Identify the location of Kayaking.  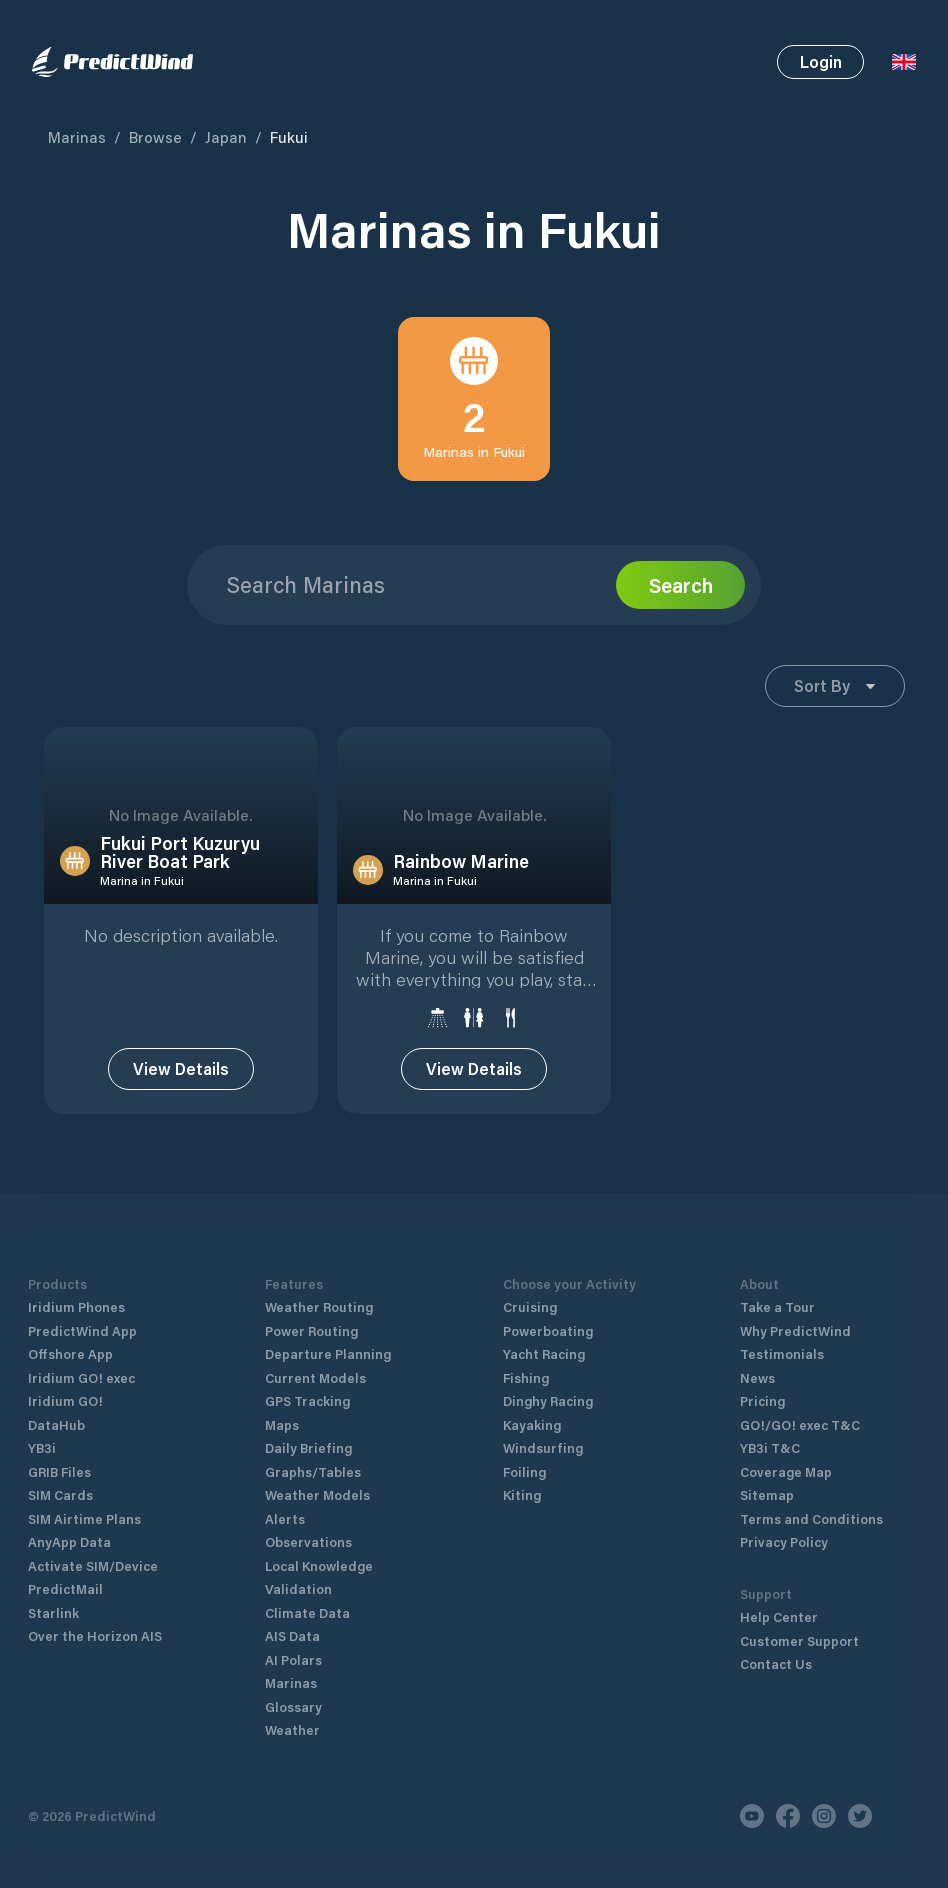
(532, 1404).